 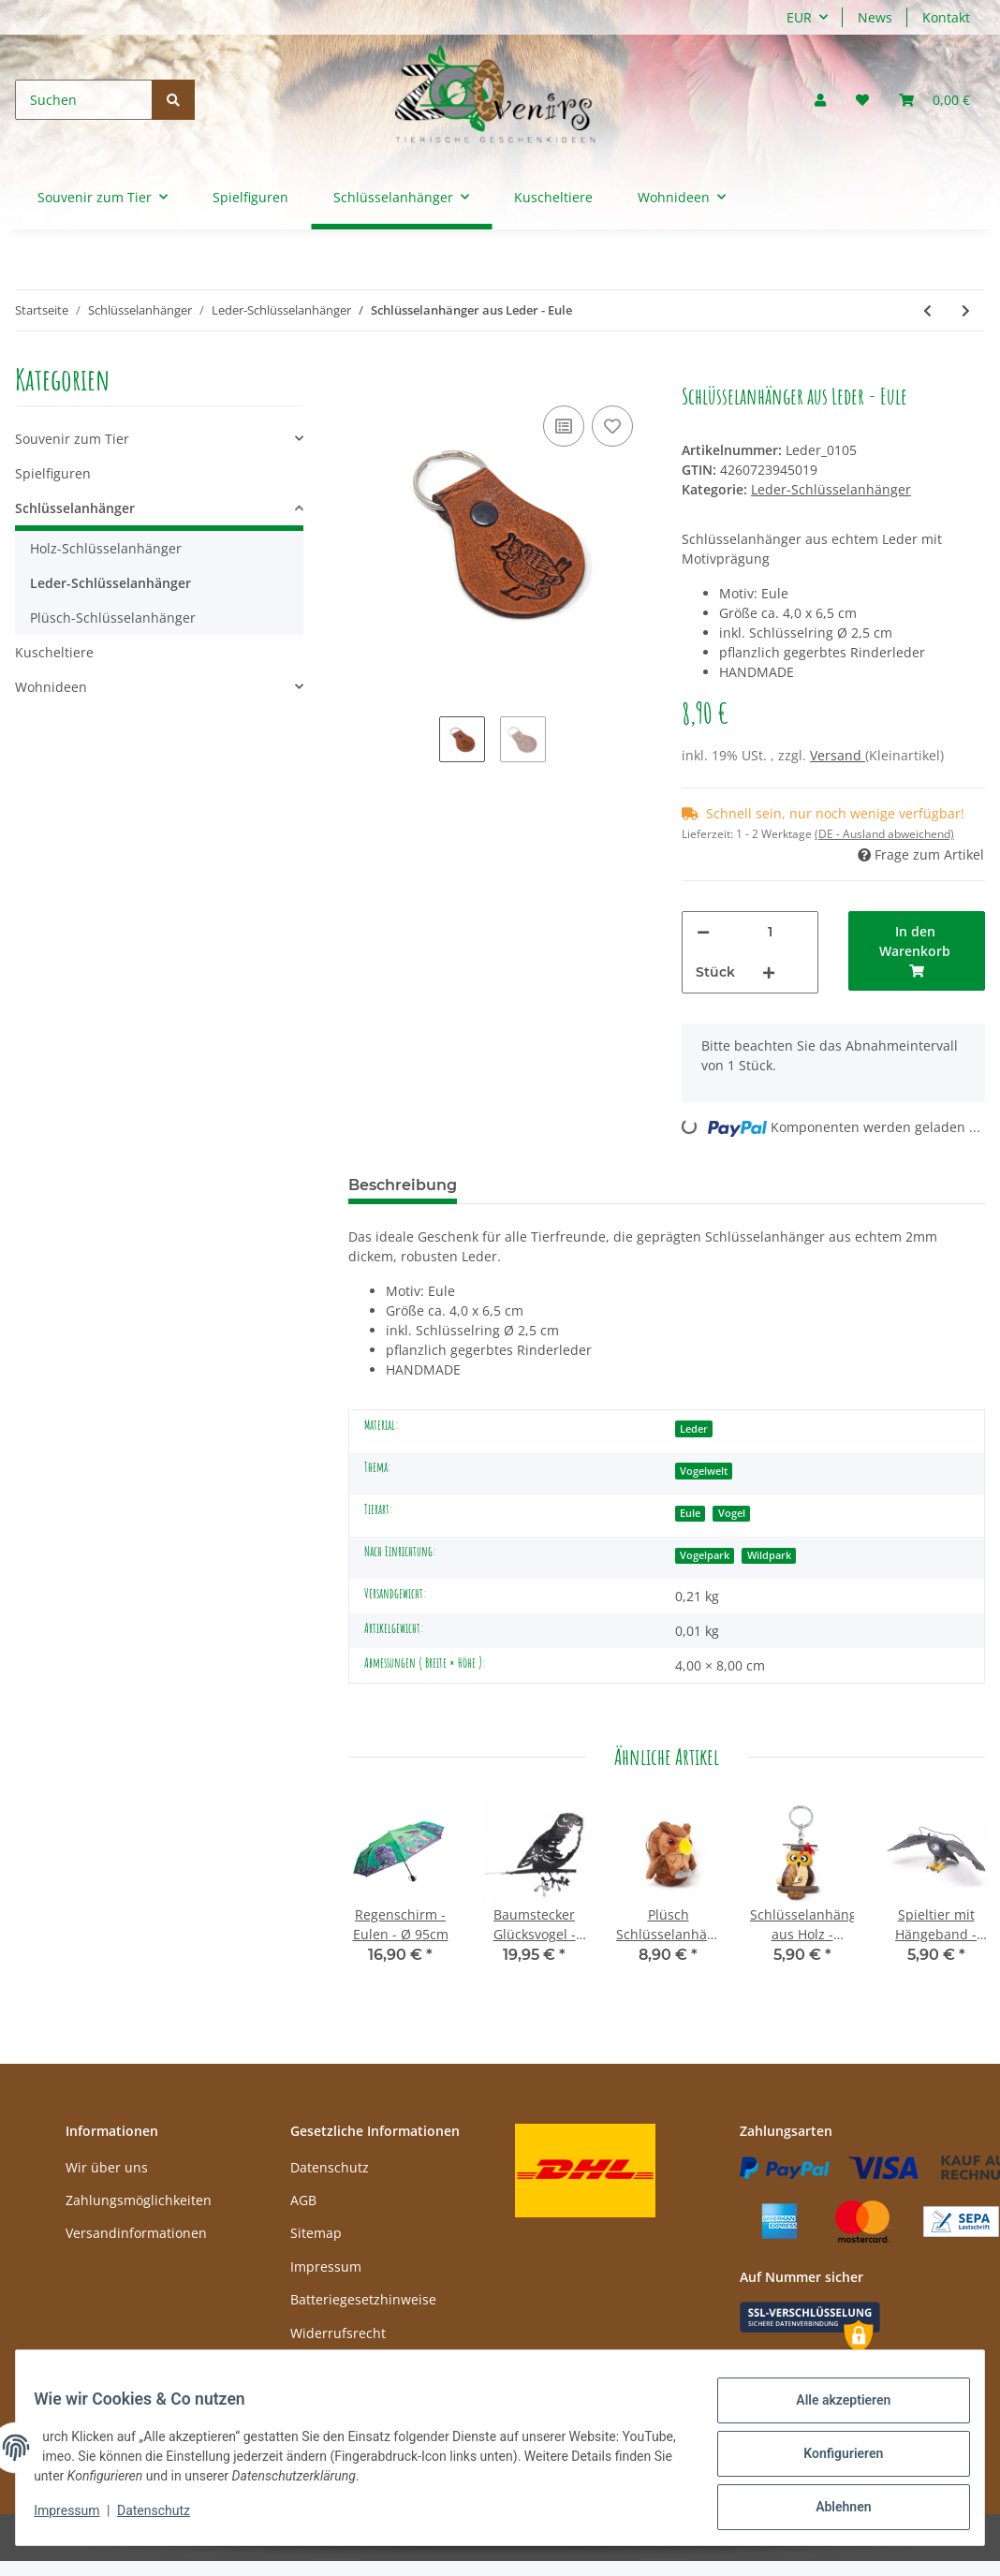 What do you see at coordinates (139, 2200) in the screenshot?
I see `Zahlungsmöglichkeiten` at bounding box center [139, 2200].